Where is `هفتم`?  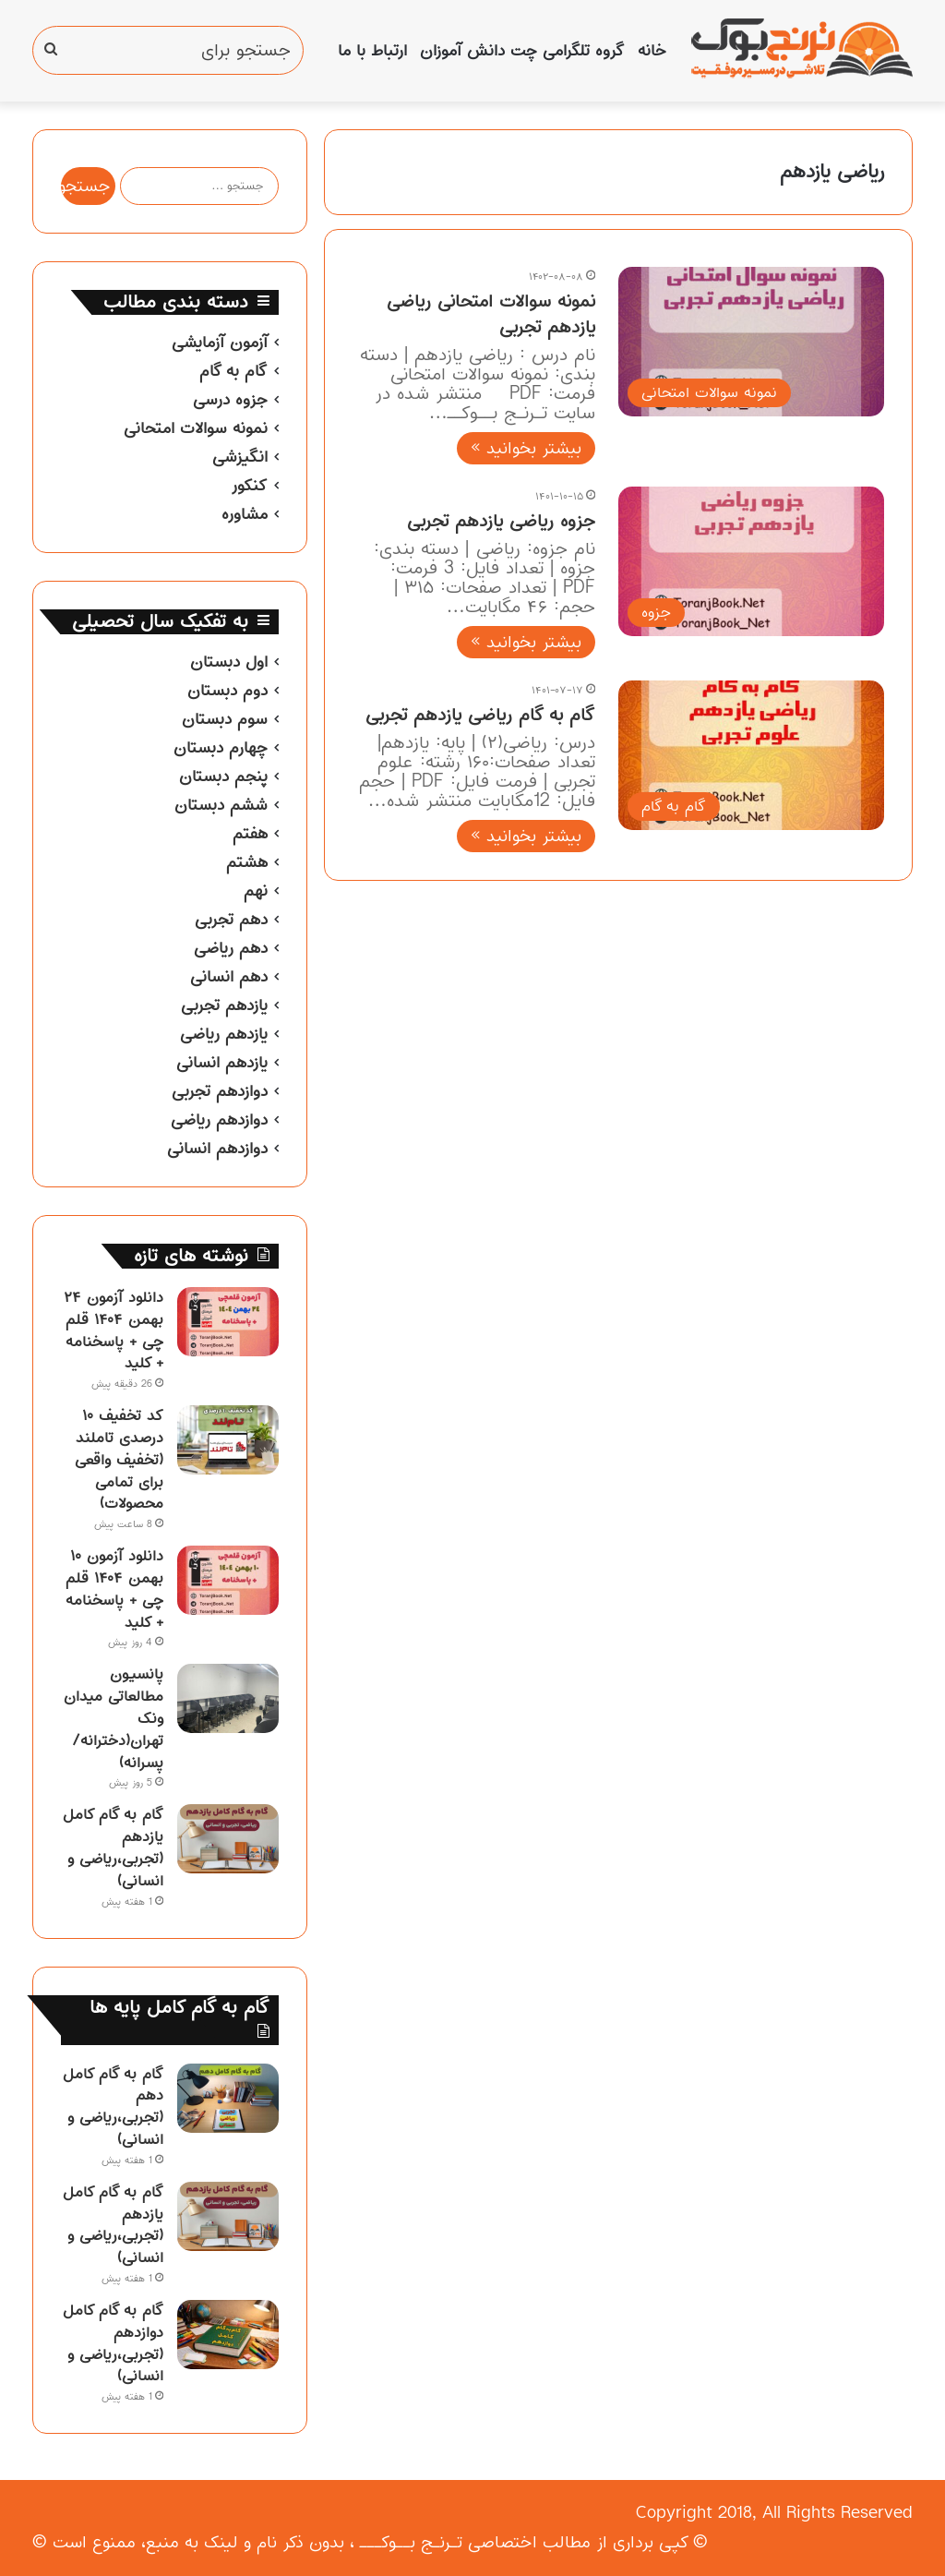 هفتم is located at coordinates (250, 834).